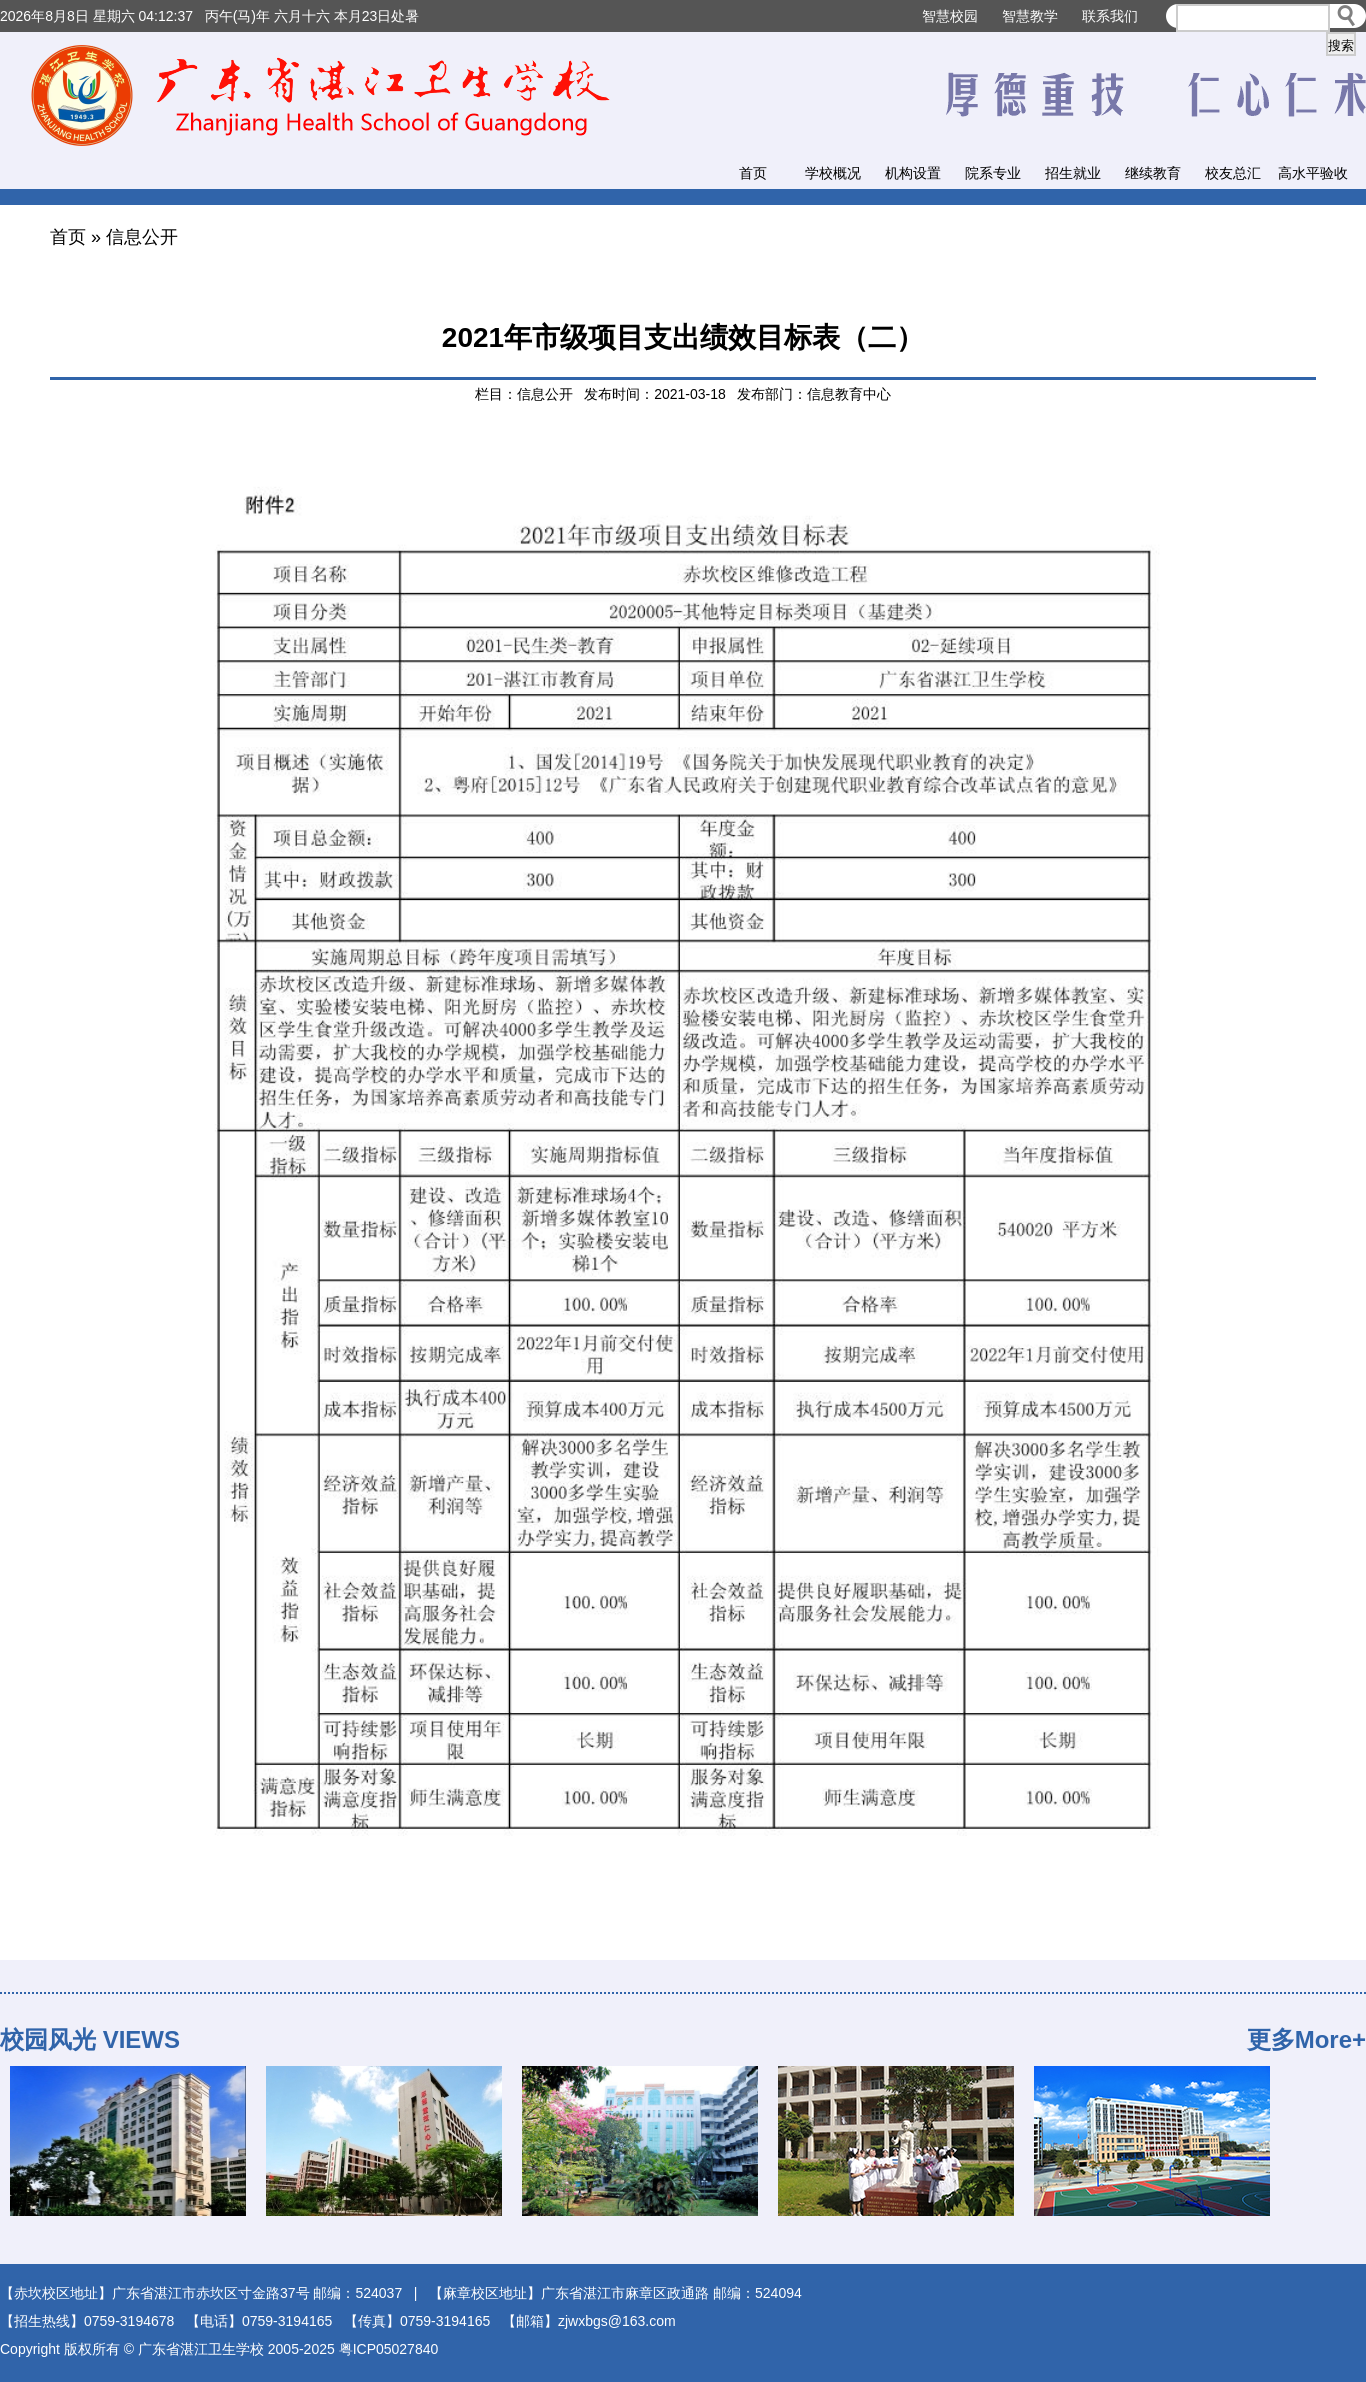 The image size is (1366, 2382). Describe the element at coordinates (950, 16) in the screenshot. I see `智慧校园` at that location.